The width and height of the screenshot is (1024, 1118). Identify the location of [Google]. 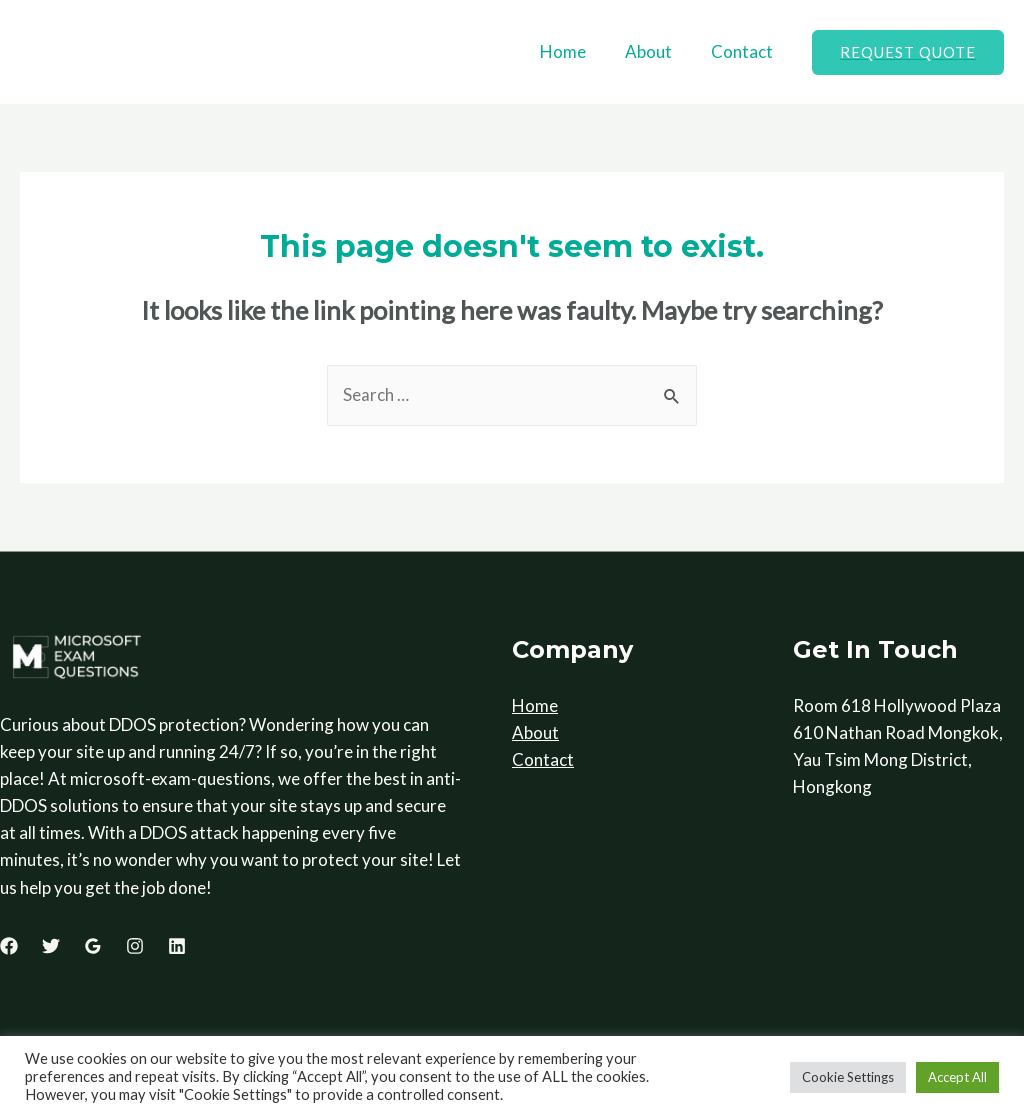
(93, 947).